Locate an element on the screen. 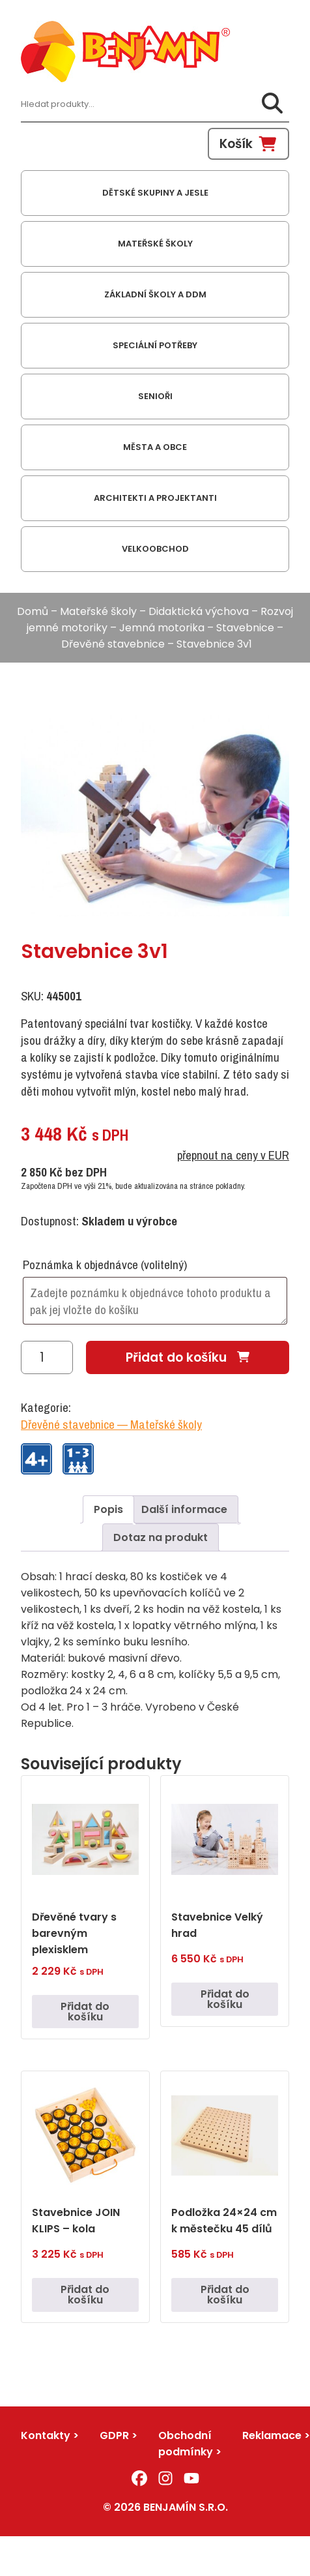 The image size is (310, 2576). [Množství] is located at coordinates (47, 1357).